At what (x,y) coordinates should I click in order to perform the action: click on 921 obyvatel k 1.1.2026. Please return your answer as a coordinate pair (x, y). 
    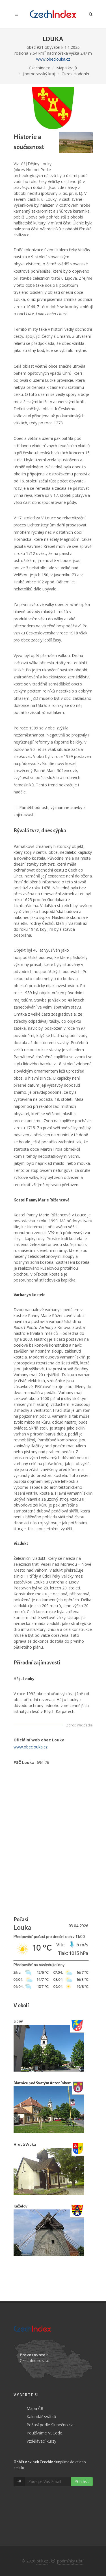
    Looking at the image, I should click on (58, 47).